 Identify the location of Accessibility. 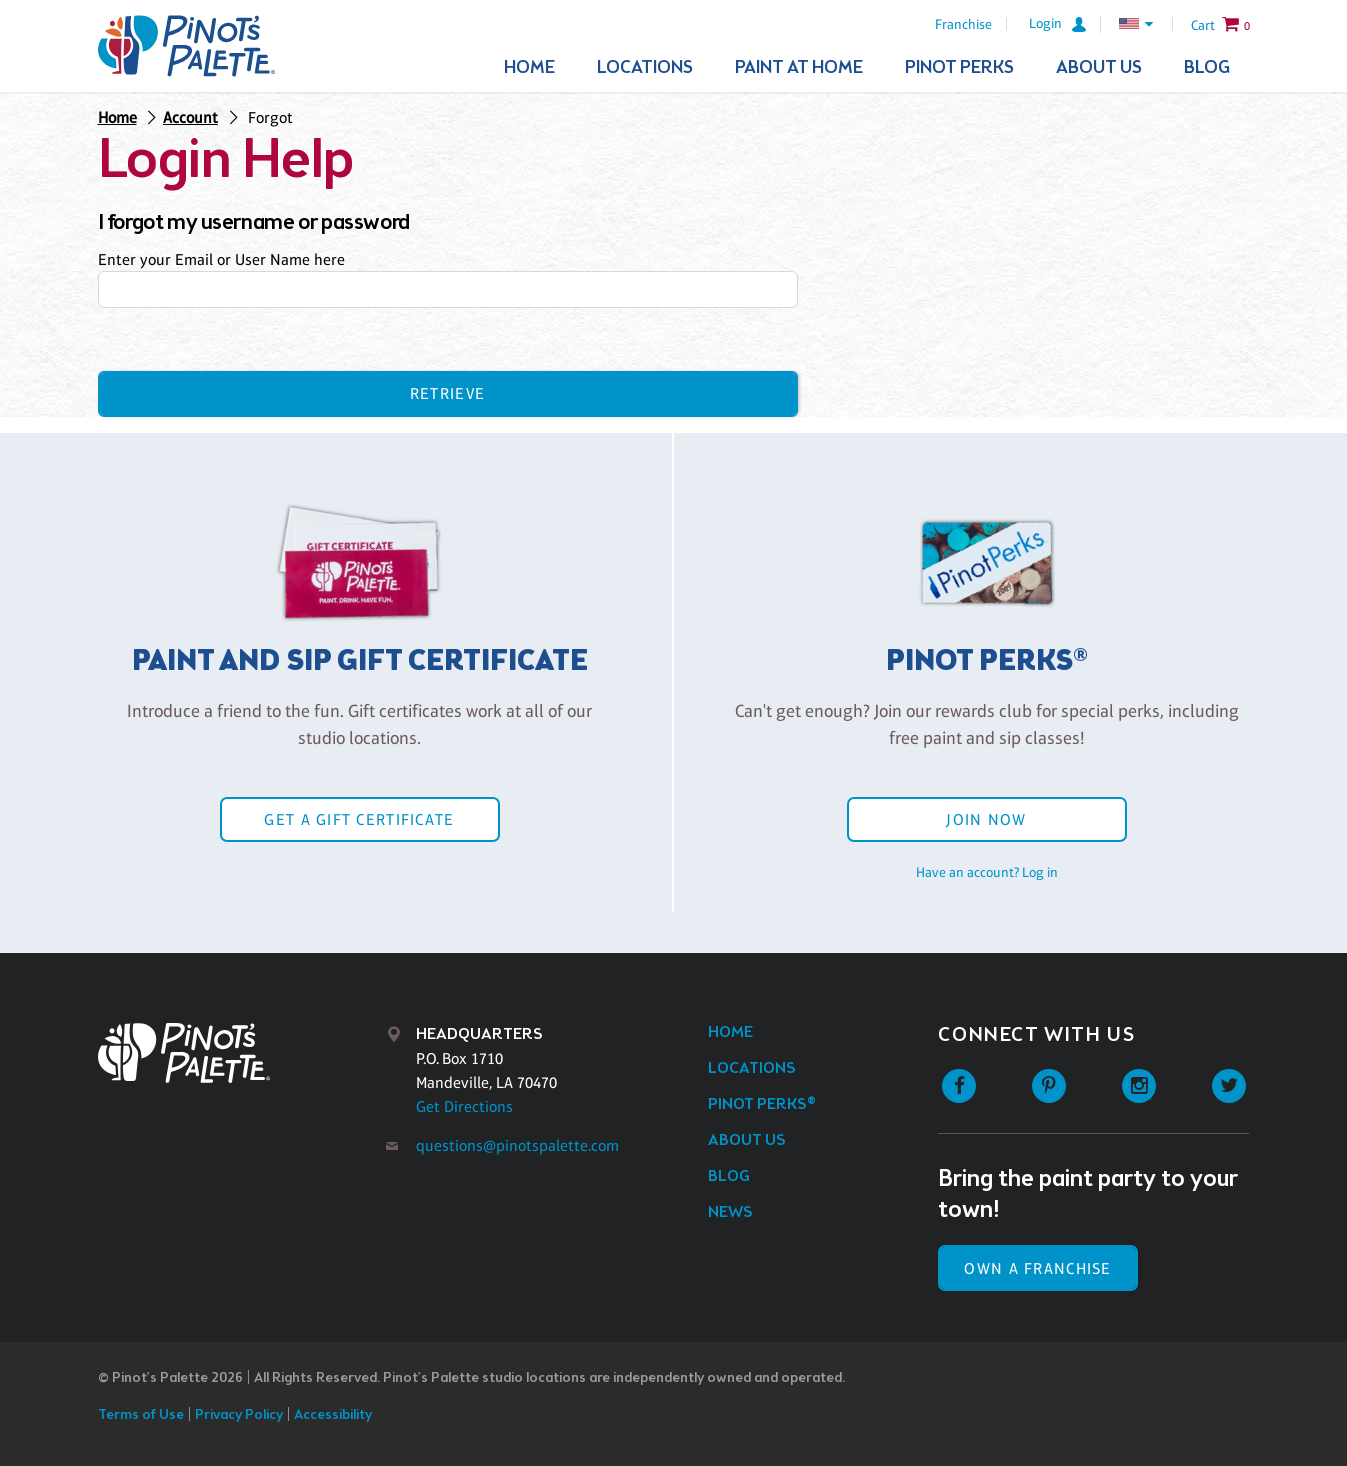
(333, 1415).